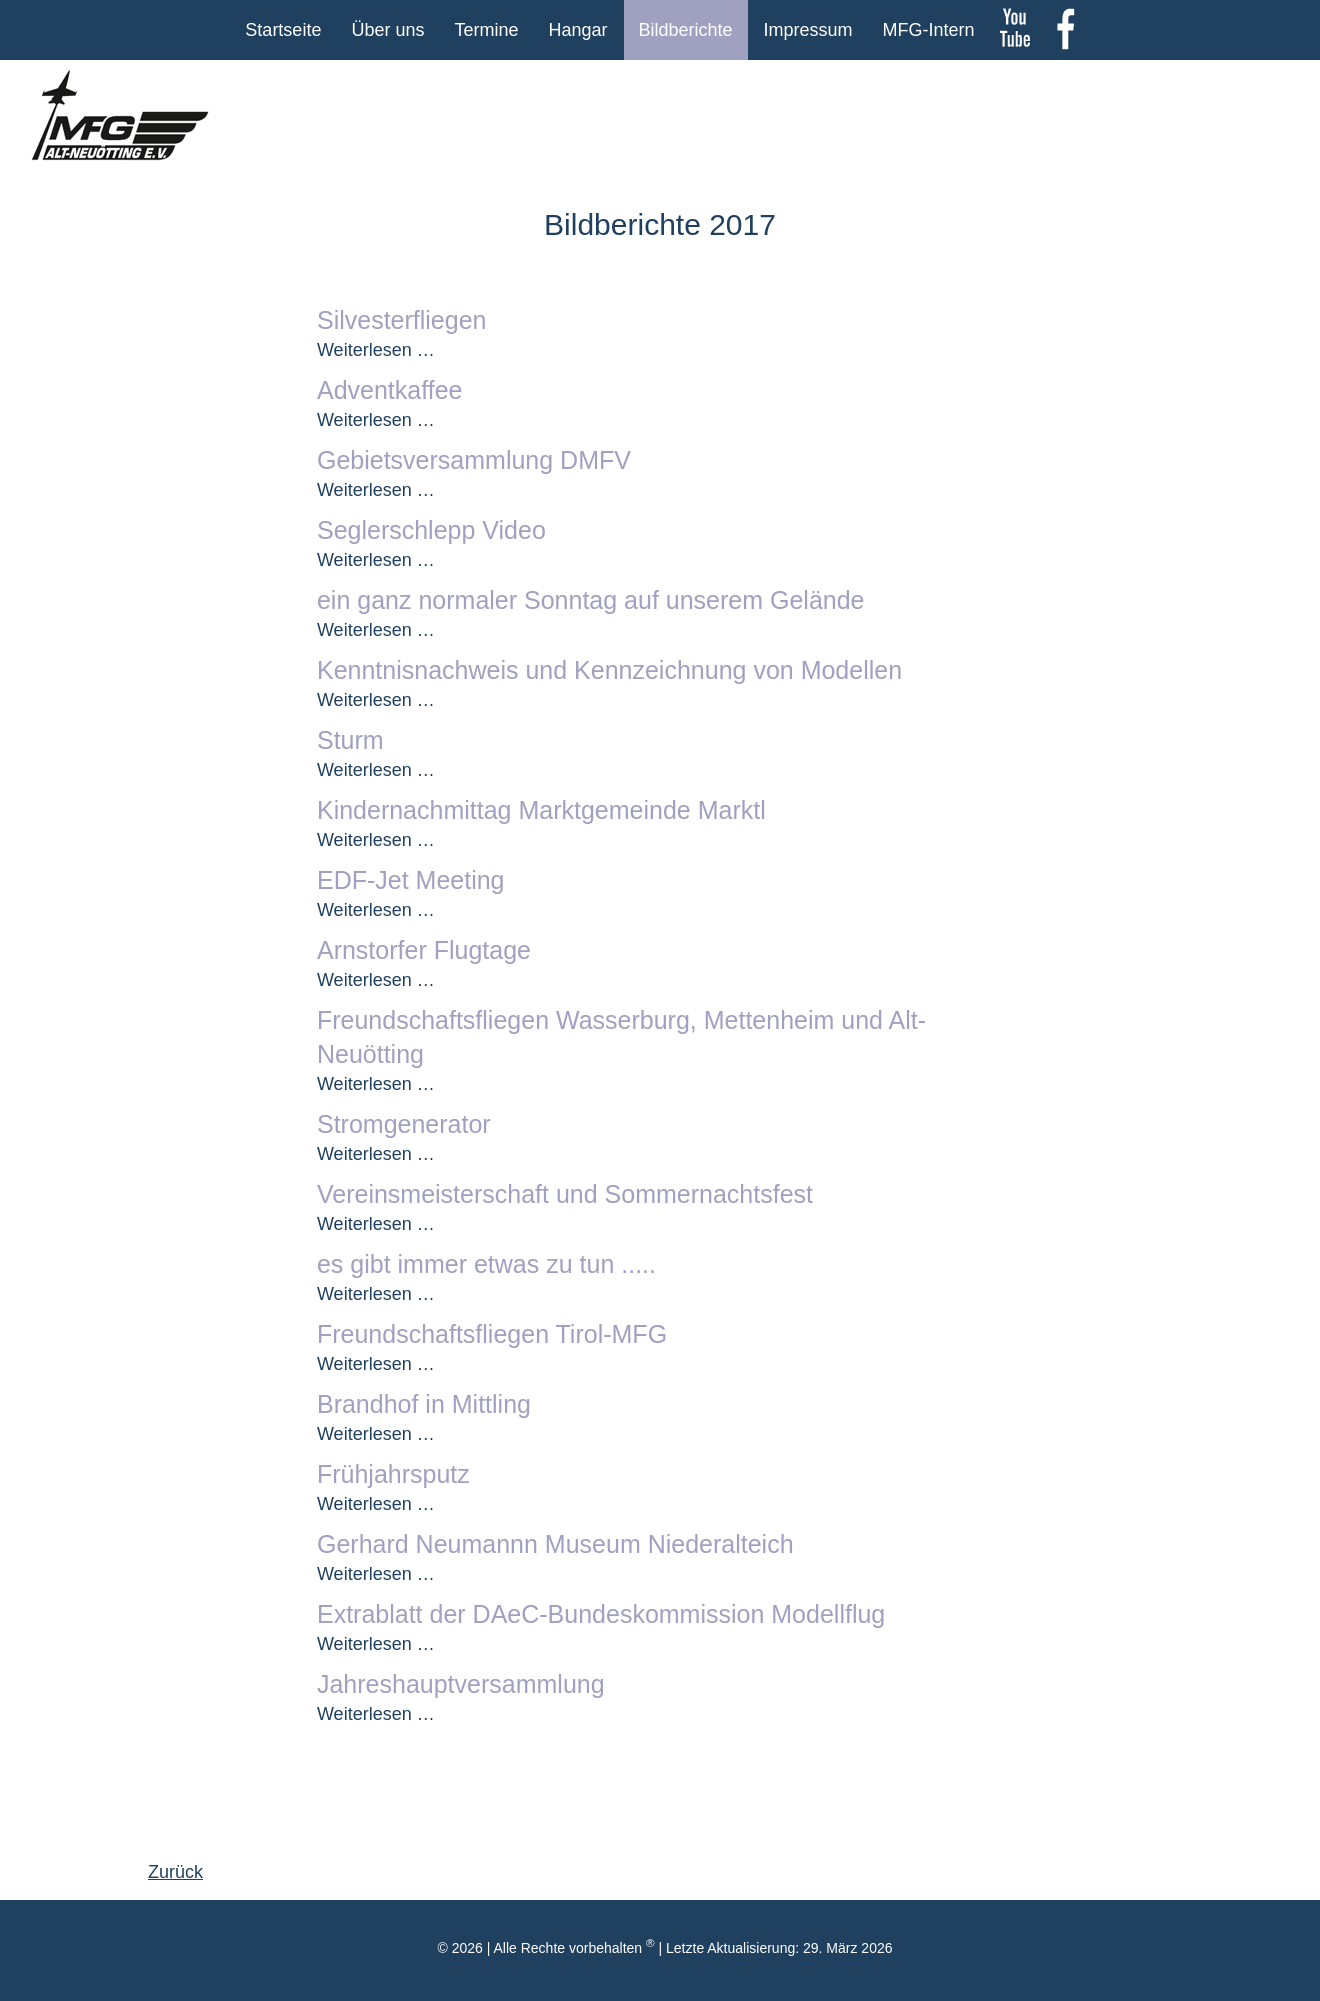 This screenshot has width=1320, height=2001. Describe the element at coordinates (1015, 30) in the screenshot. I see `youtube Kanal` at that location.